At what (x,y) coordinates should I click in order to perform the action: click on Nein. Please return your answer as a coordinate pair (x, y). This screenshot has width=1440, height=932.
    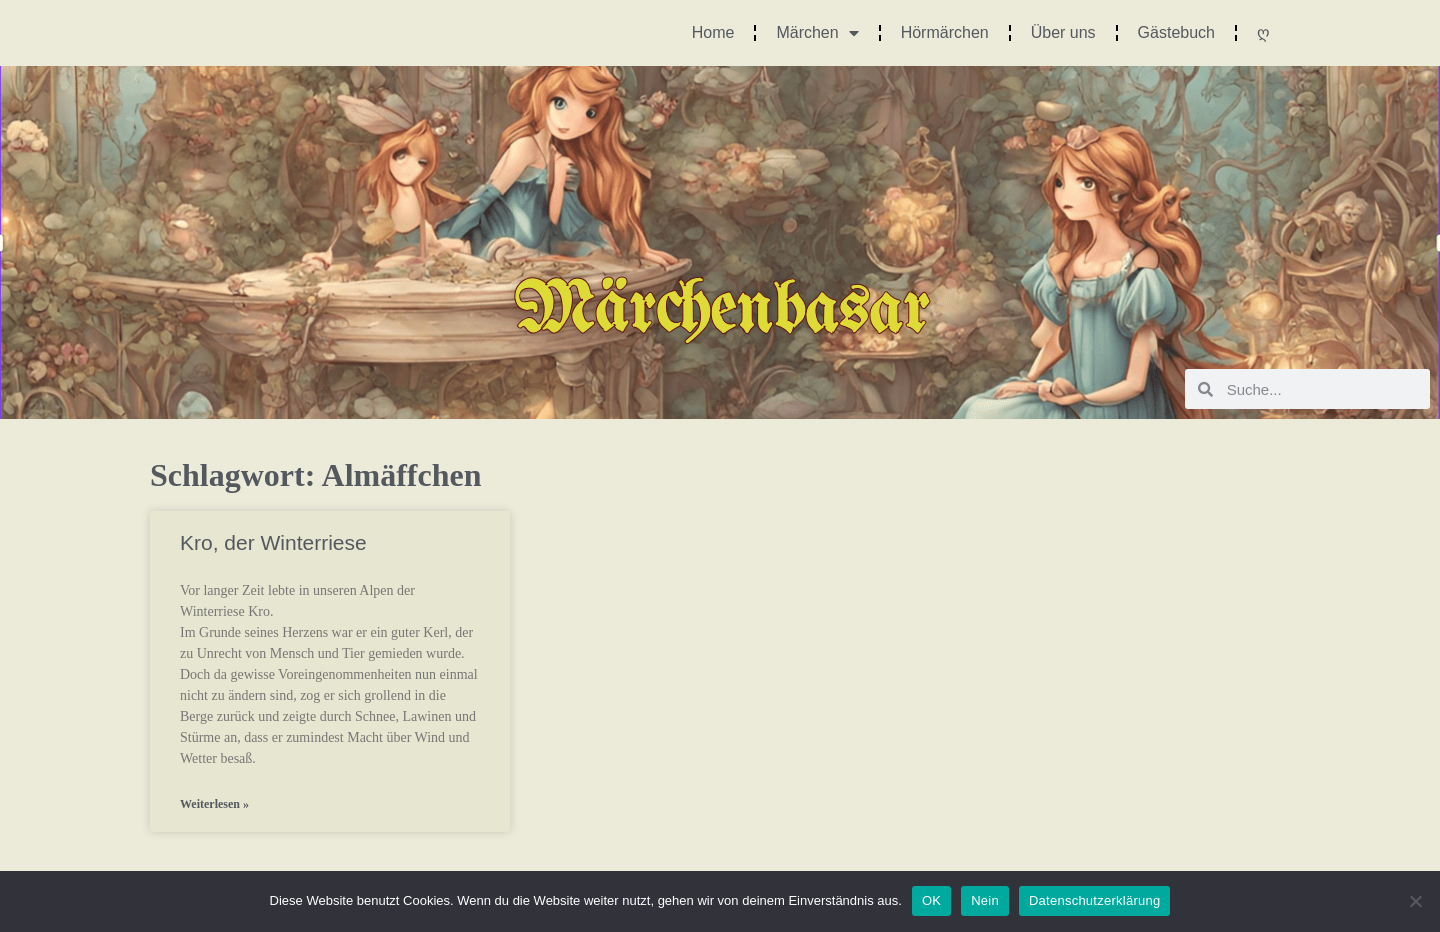
    Looking at the image, I should click on (985, 900).